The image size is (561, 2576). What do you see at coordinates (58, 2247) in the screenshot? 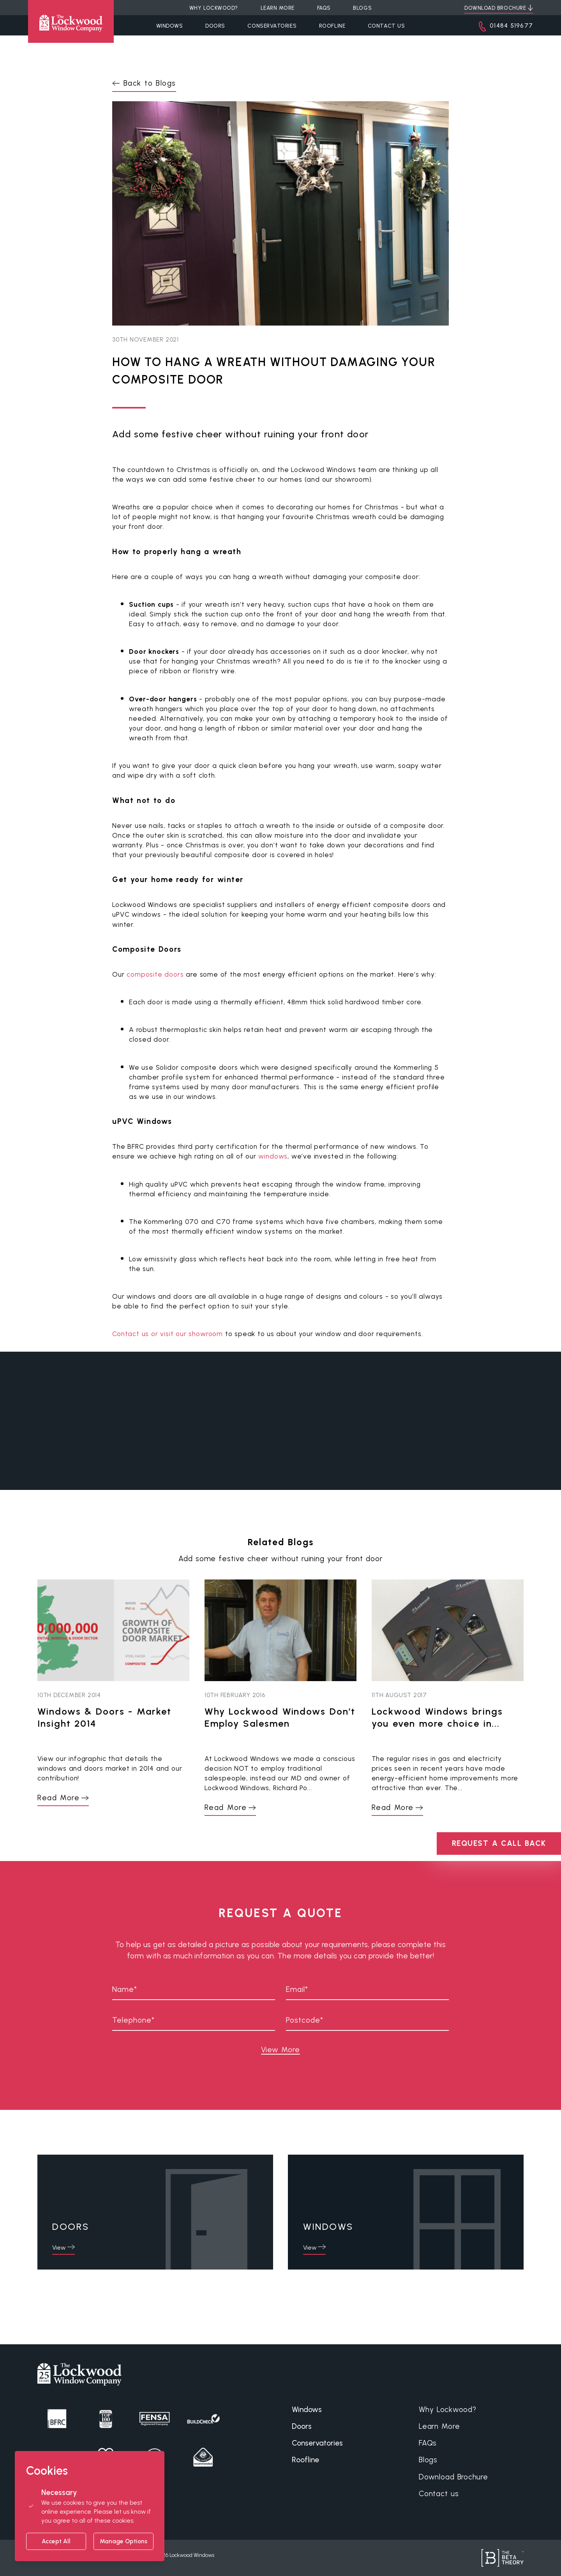
I see `View` at bounding box center [58, 2247].